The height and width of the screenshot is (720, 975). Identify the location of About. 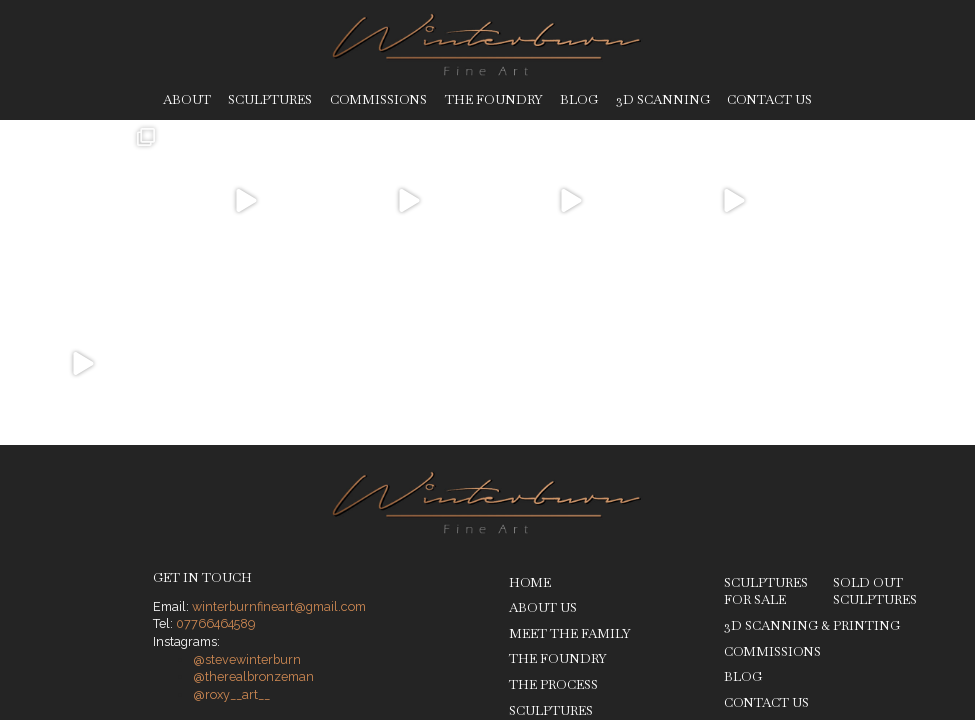
(187, 99).